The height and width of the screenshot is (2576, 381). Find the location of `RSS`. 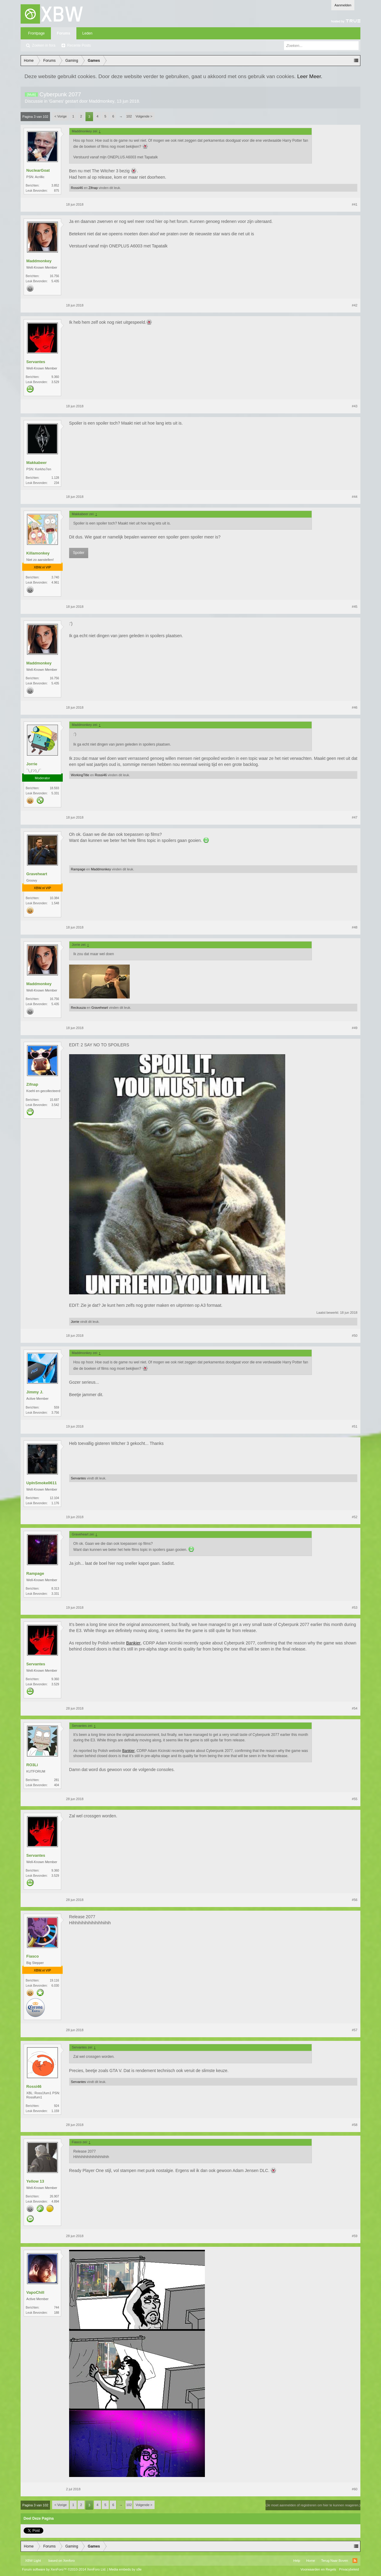

RSS is located at coordinates (355, 2560).